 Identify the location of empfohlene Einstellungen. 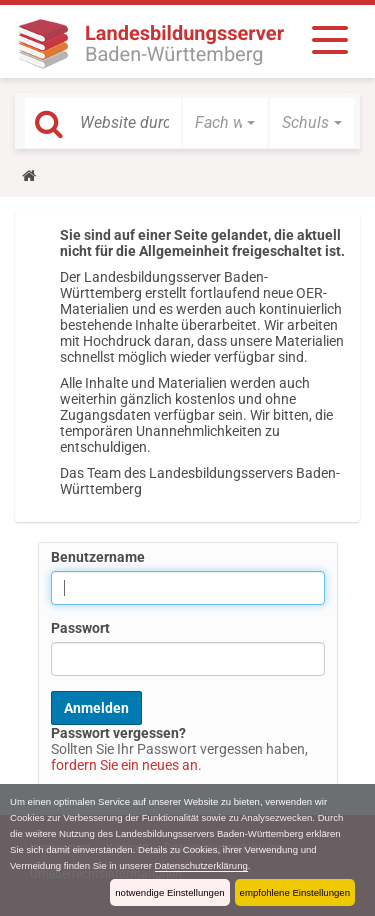
(295, 892).